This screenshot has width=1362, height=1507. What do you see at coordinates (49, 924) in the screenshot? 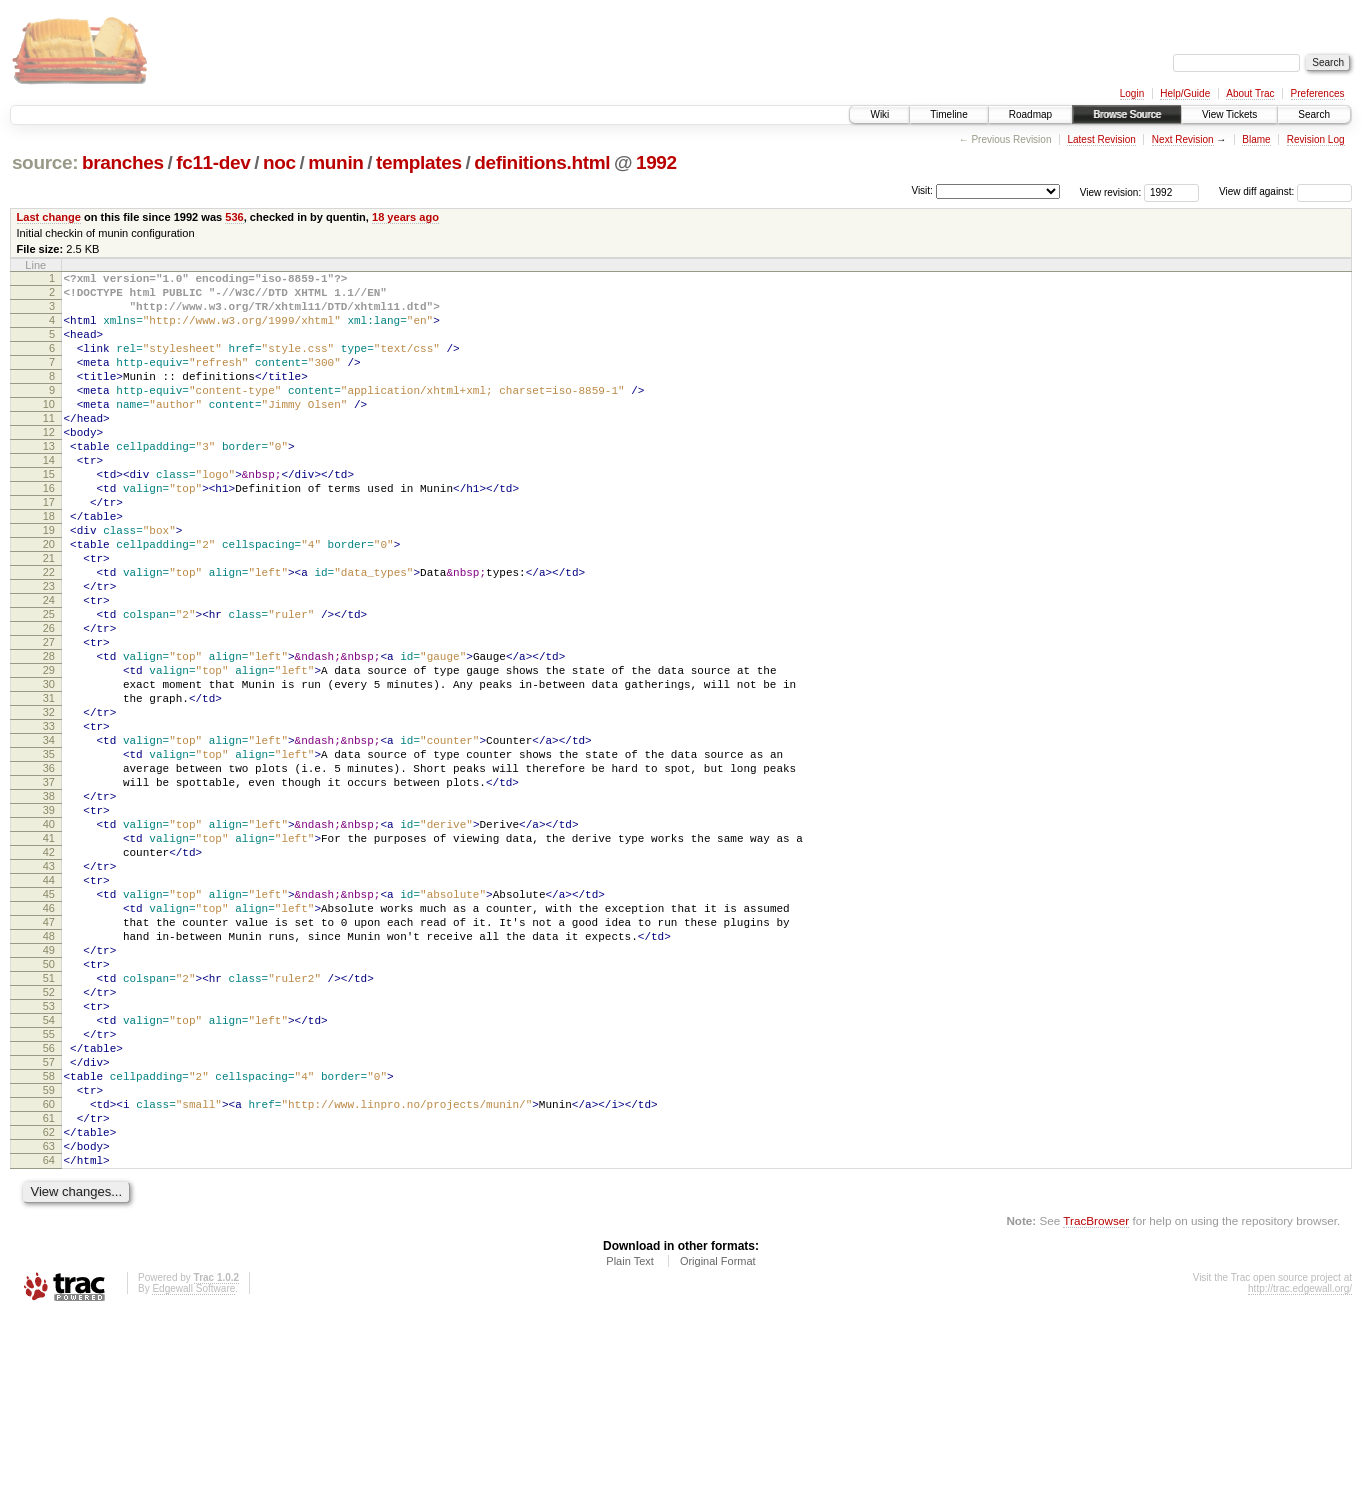
I see `39` at bounding box center [49, 924].